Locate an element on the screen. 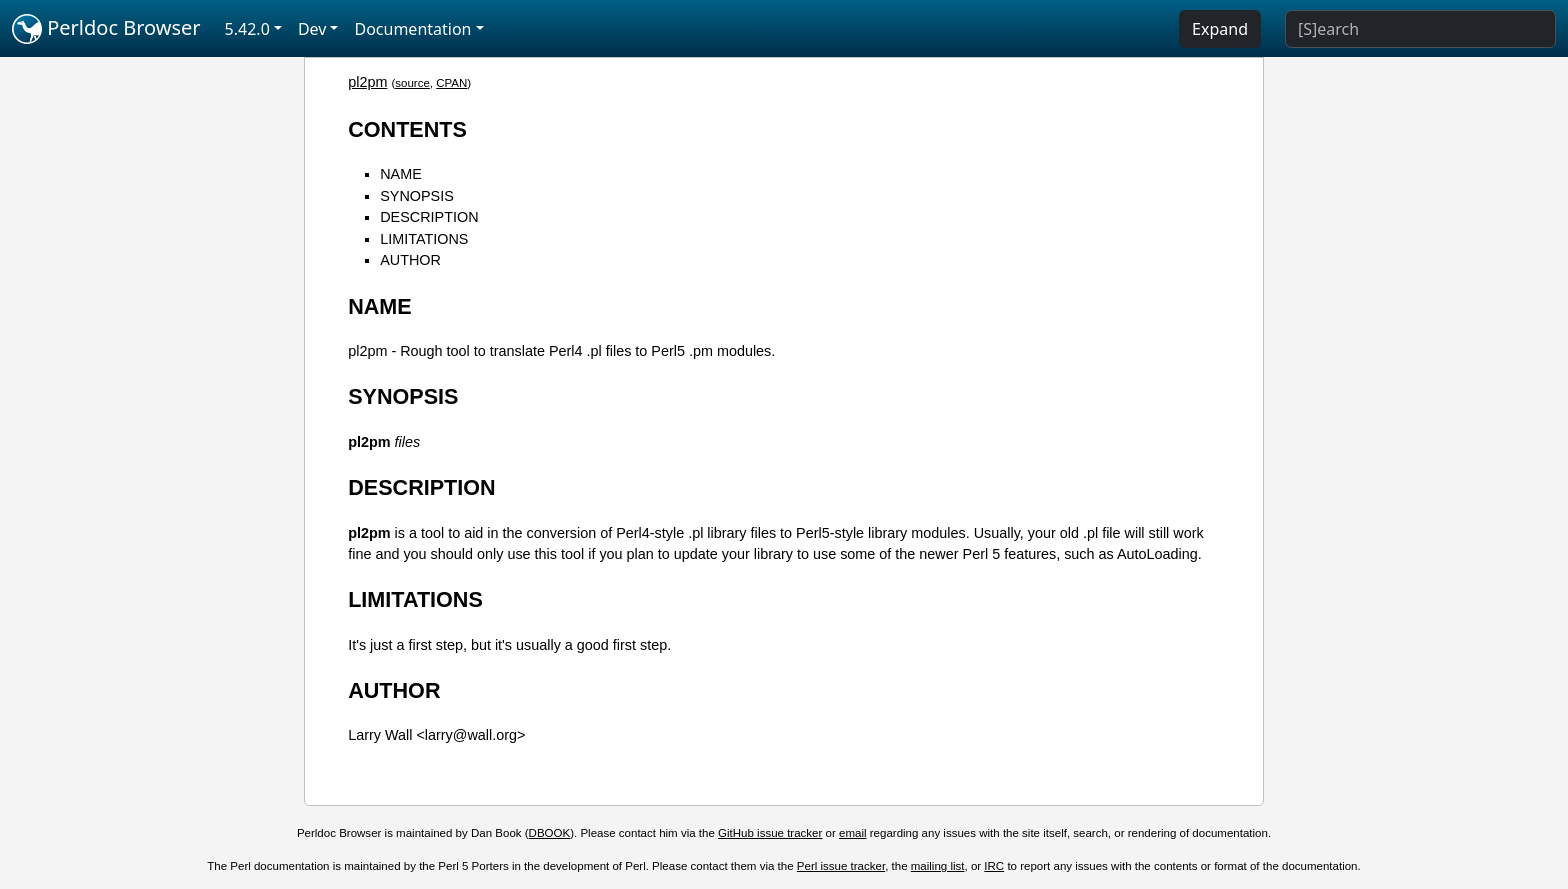 Image resolution: width=1568 pixels, height=889 pixels. SYNOPSIS is located at coordinates (417, 196).